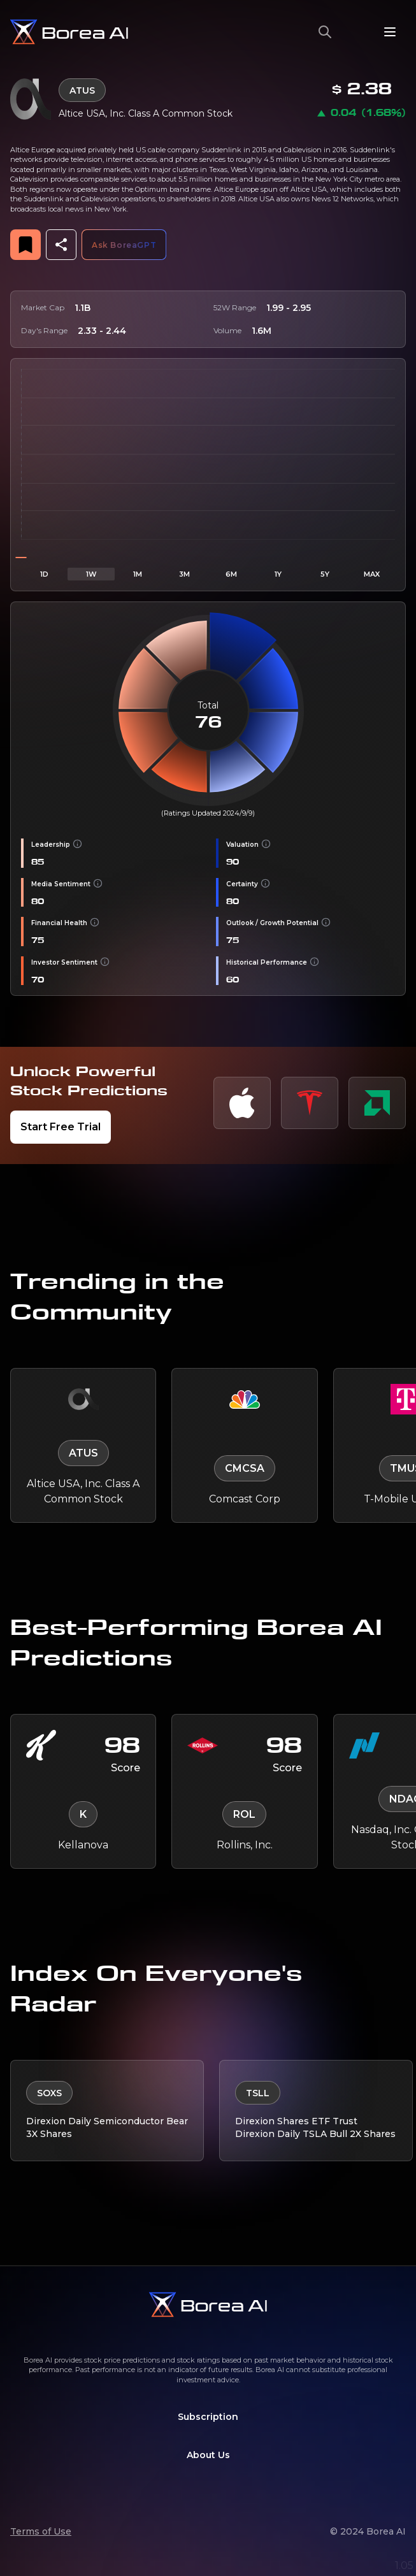 This screenshot has height=2576, width=416. Describe the element at coordinates (324, 574) in the screenshot. I see `5Y` at that location.